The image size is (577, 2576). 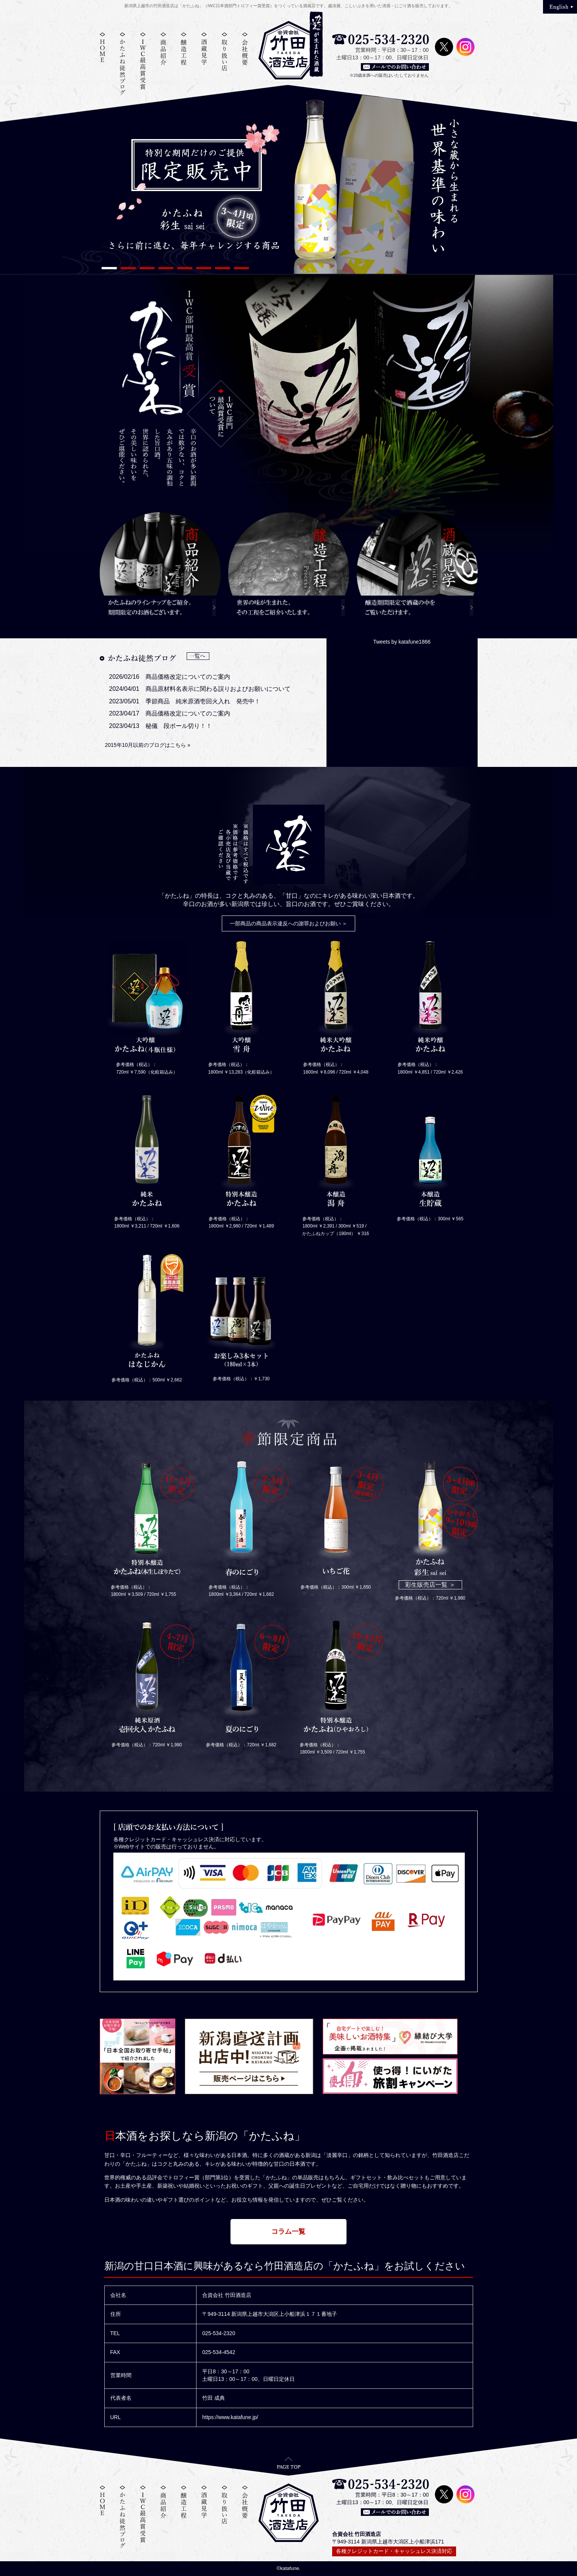 What do you see at coordinates (289, 2231) in the screenshot?
I see `コラム一覧` at bounding box center [289, 2231].